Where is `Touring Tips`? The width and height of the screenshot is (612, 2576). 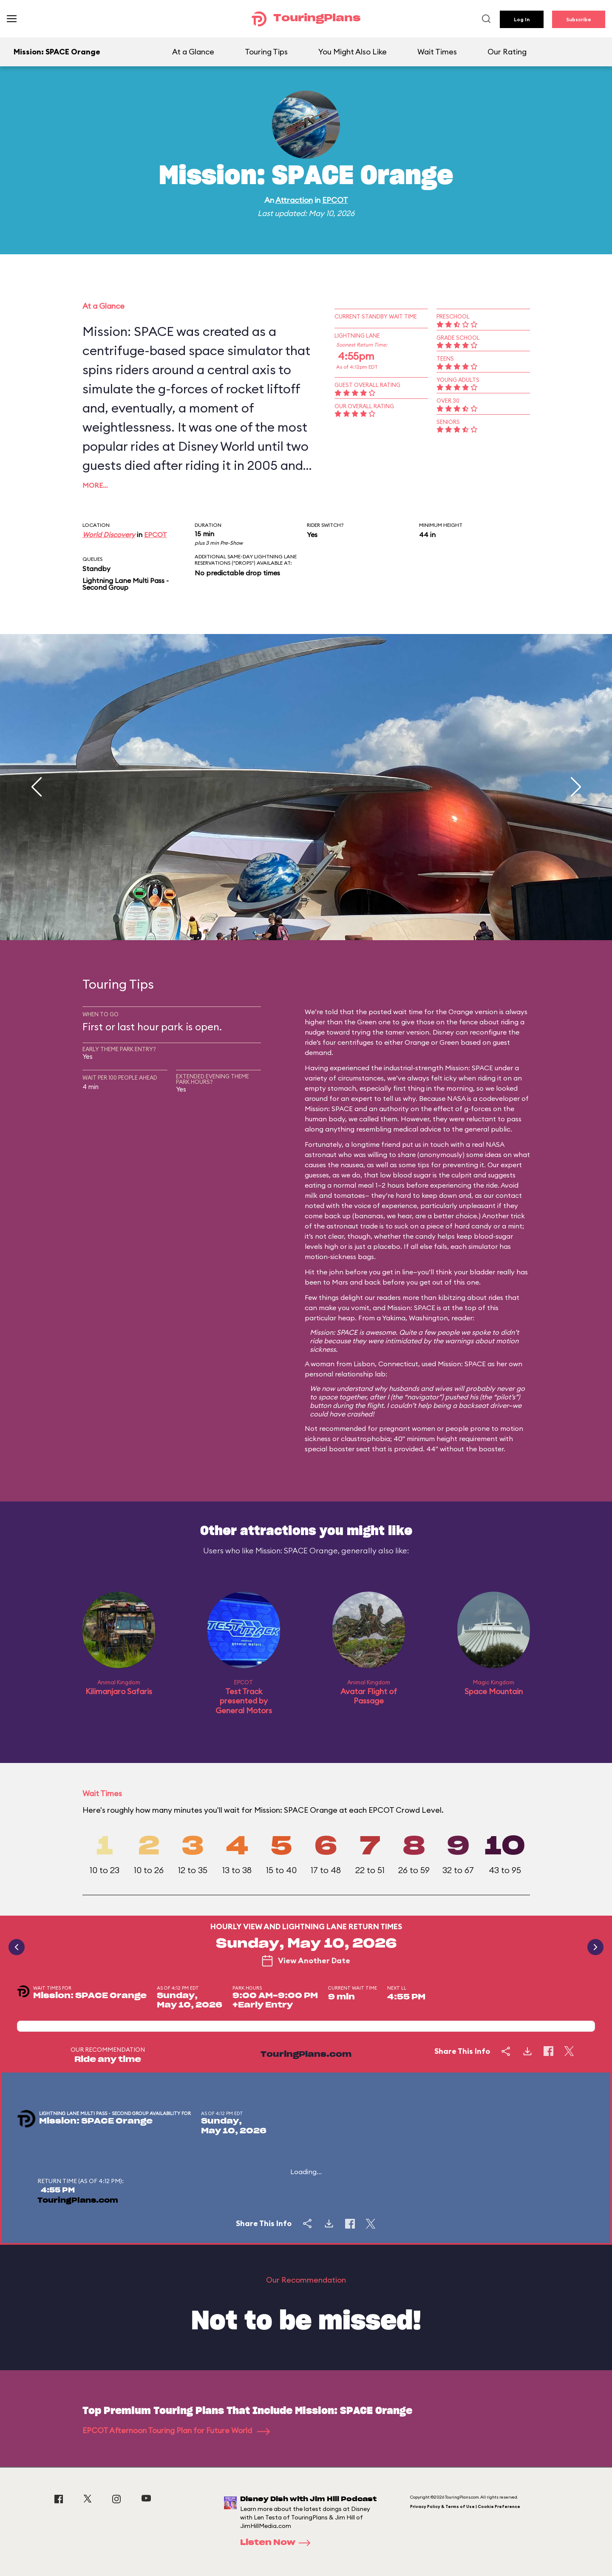 Touring Tips is located at coordinates (266, 52).